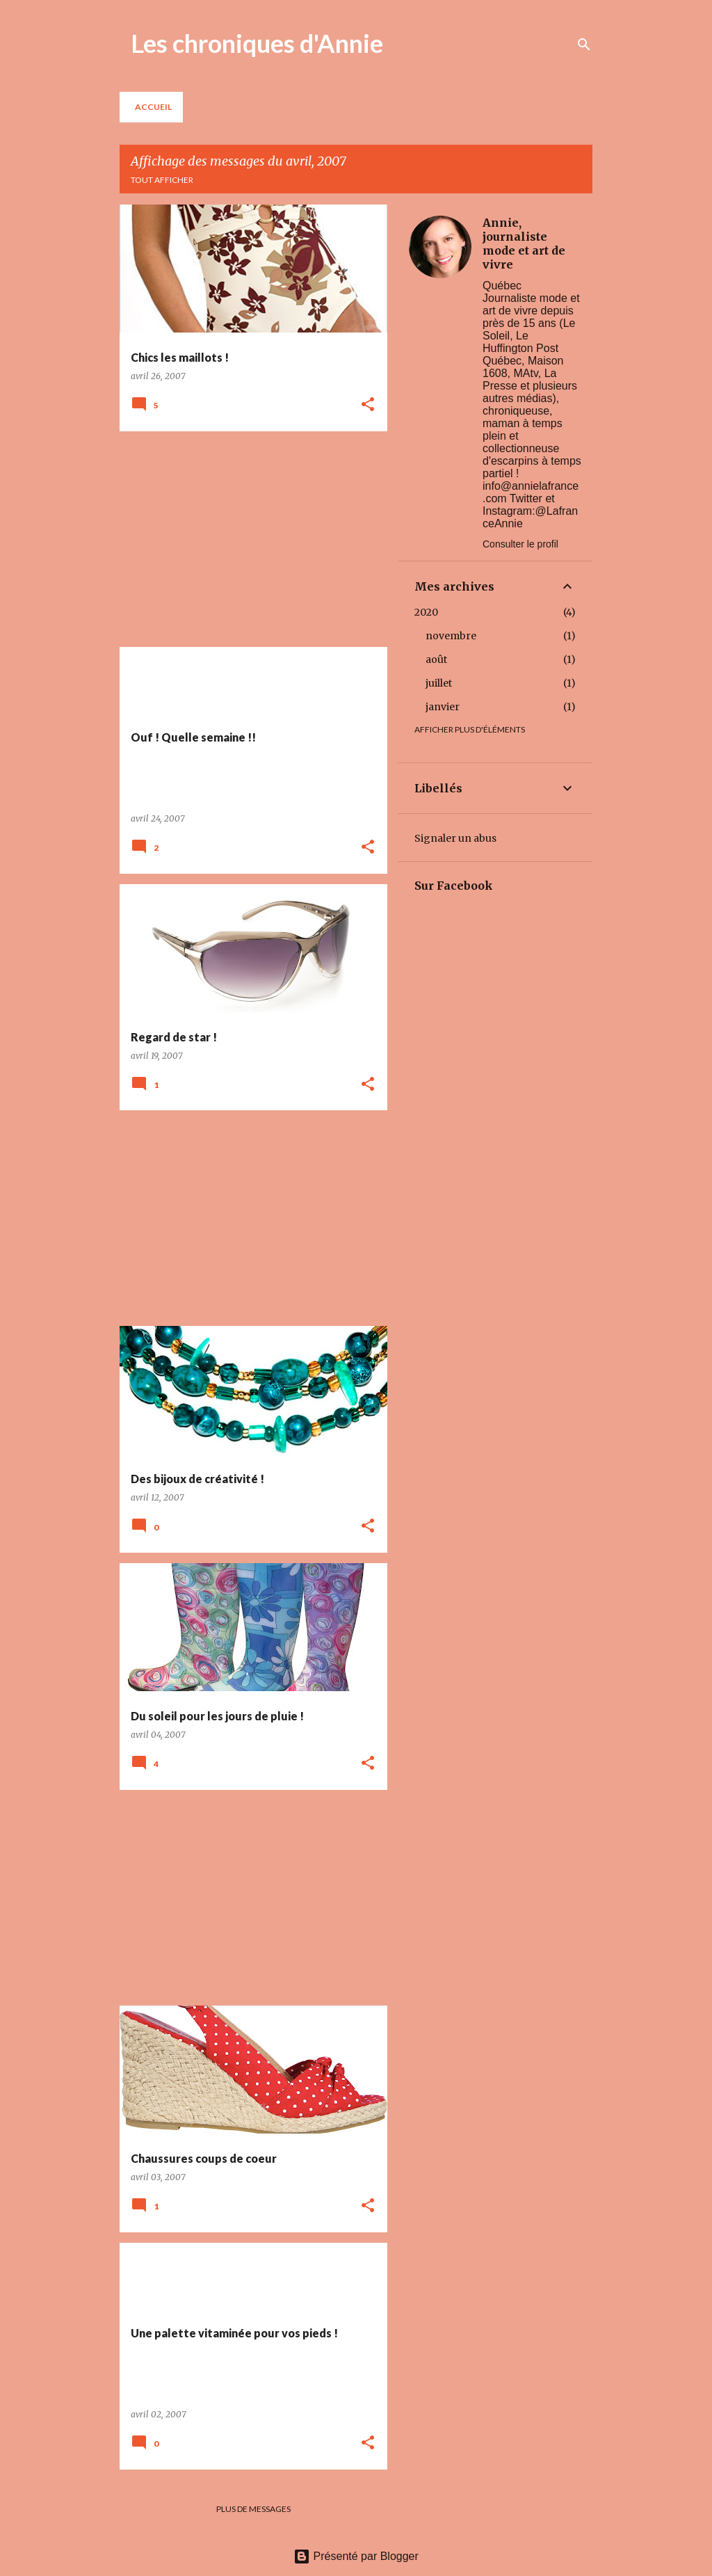  I want to click on [Advertisement], so click(248, 539).